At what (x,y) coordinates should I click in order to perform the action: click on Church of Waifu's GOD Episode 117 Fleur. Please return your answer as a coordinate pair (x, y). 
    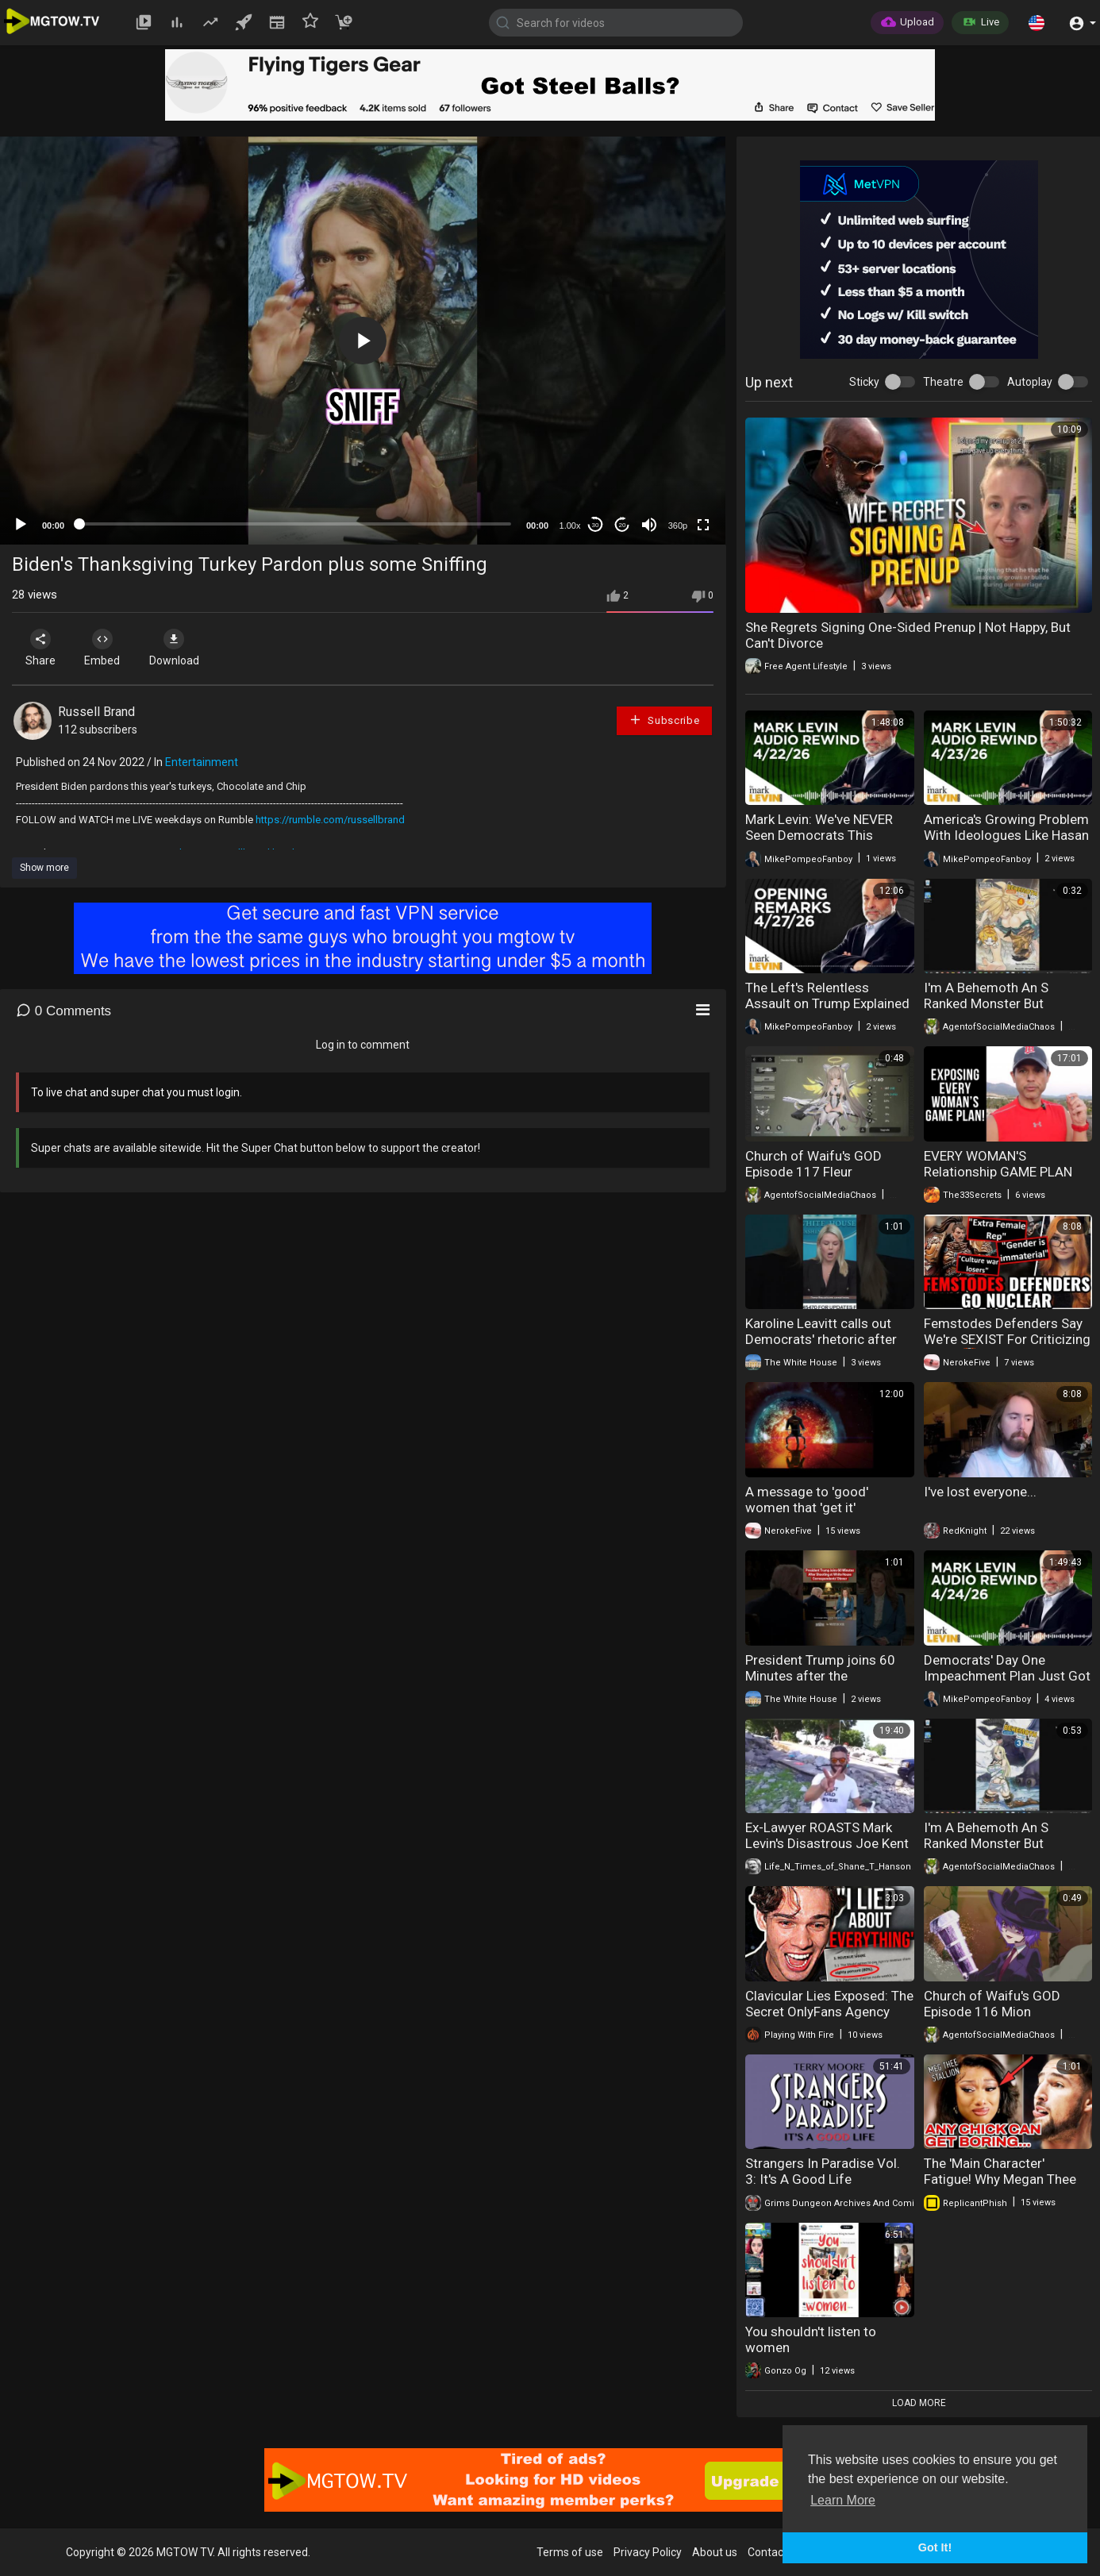
    Looking at the image, I should click on (813, 1164).